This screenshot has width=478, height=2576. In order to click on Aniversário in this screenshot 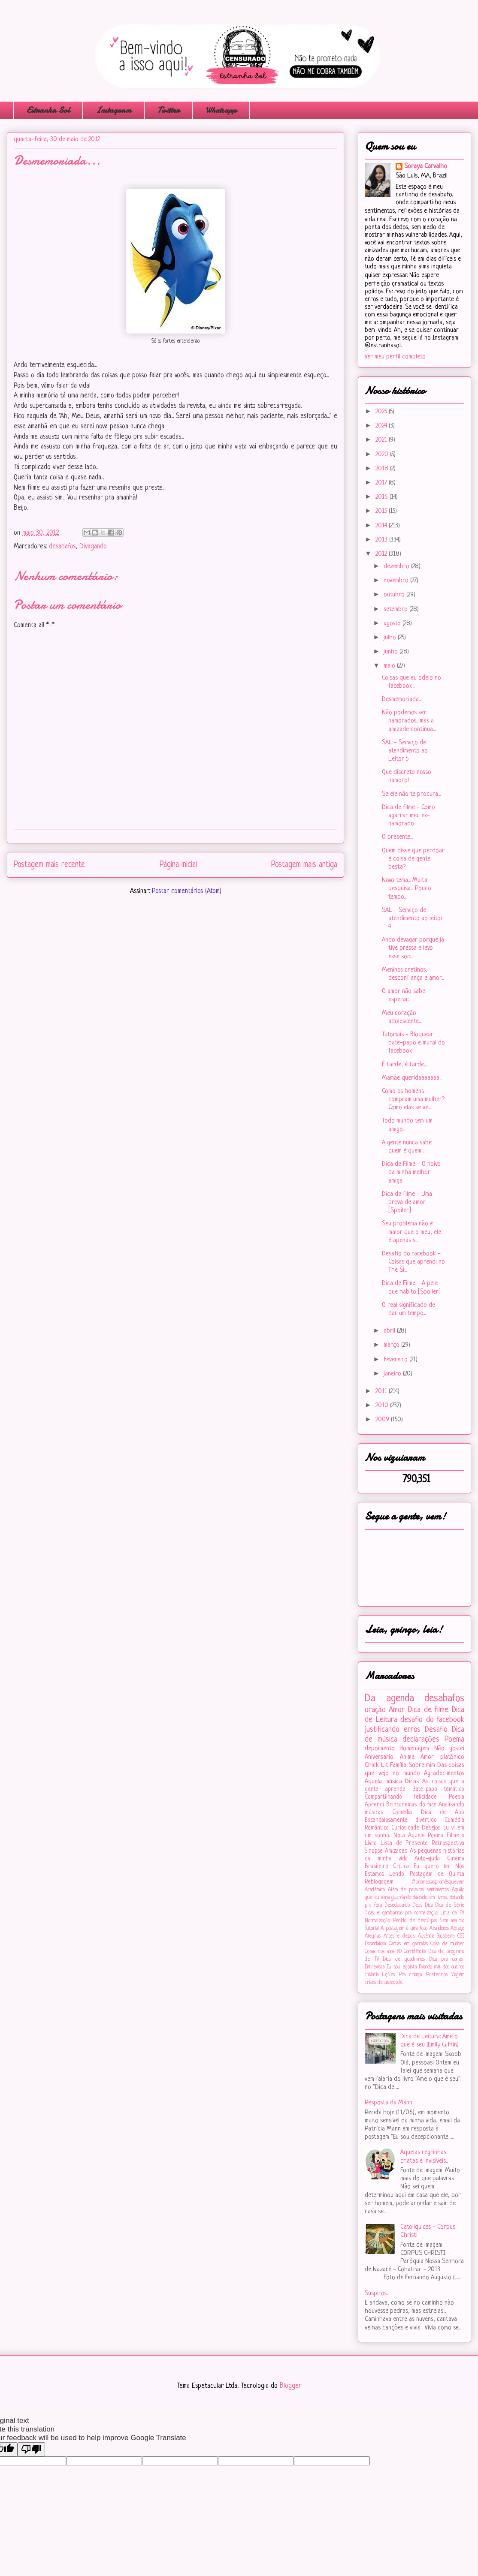, I will do `click(379, 1757)`.